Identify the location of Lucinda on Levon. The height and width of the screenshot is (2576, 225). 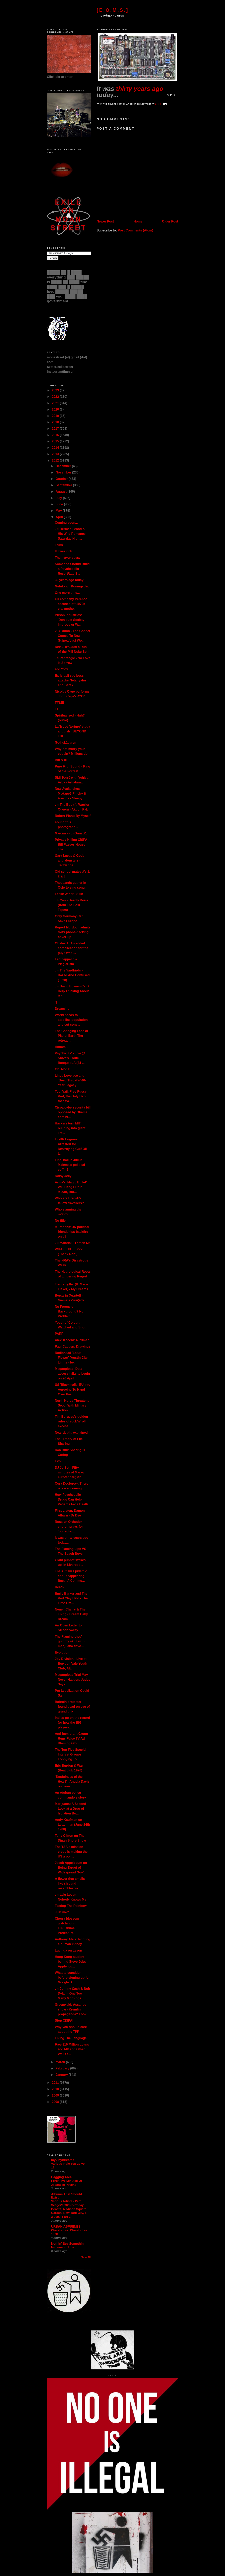
(68, 1950).